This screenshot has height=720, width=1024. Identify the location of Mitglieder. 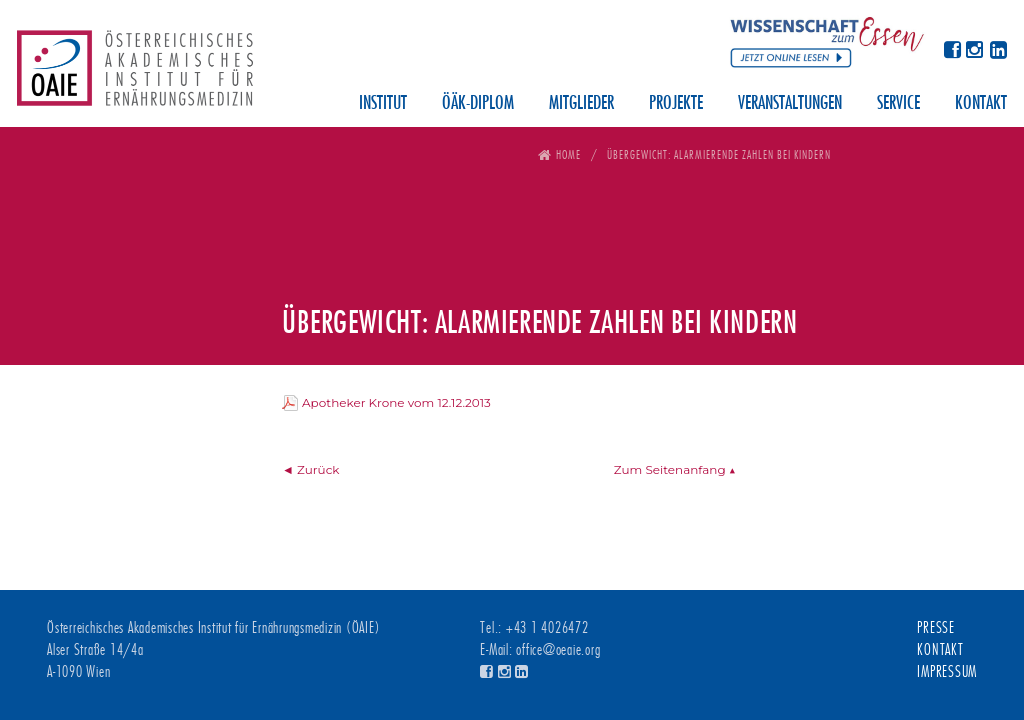
(581, 104).